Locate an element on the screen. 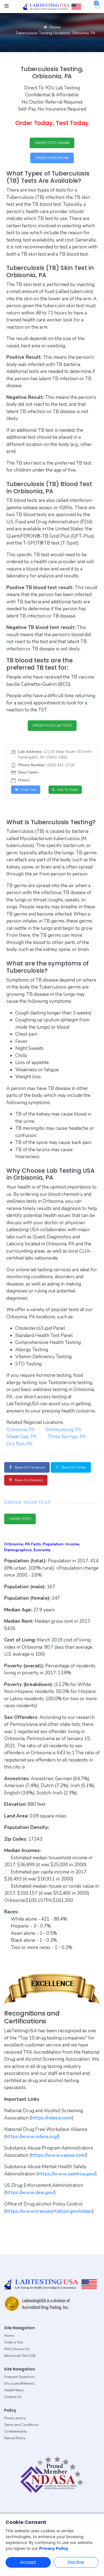  ORDER OVER PHONE is located at coordinates (52, 158).